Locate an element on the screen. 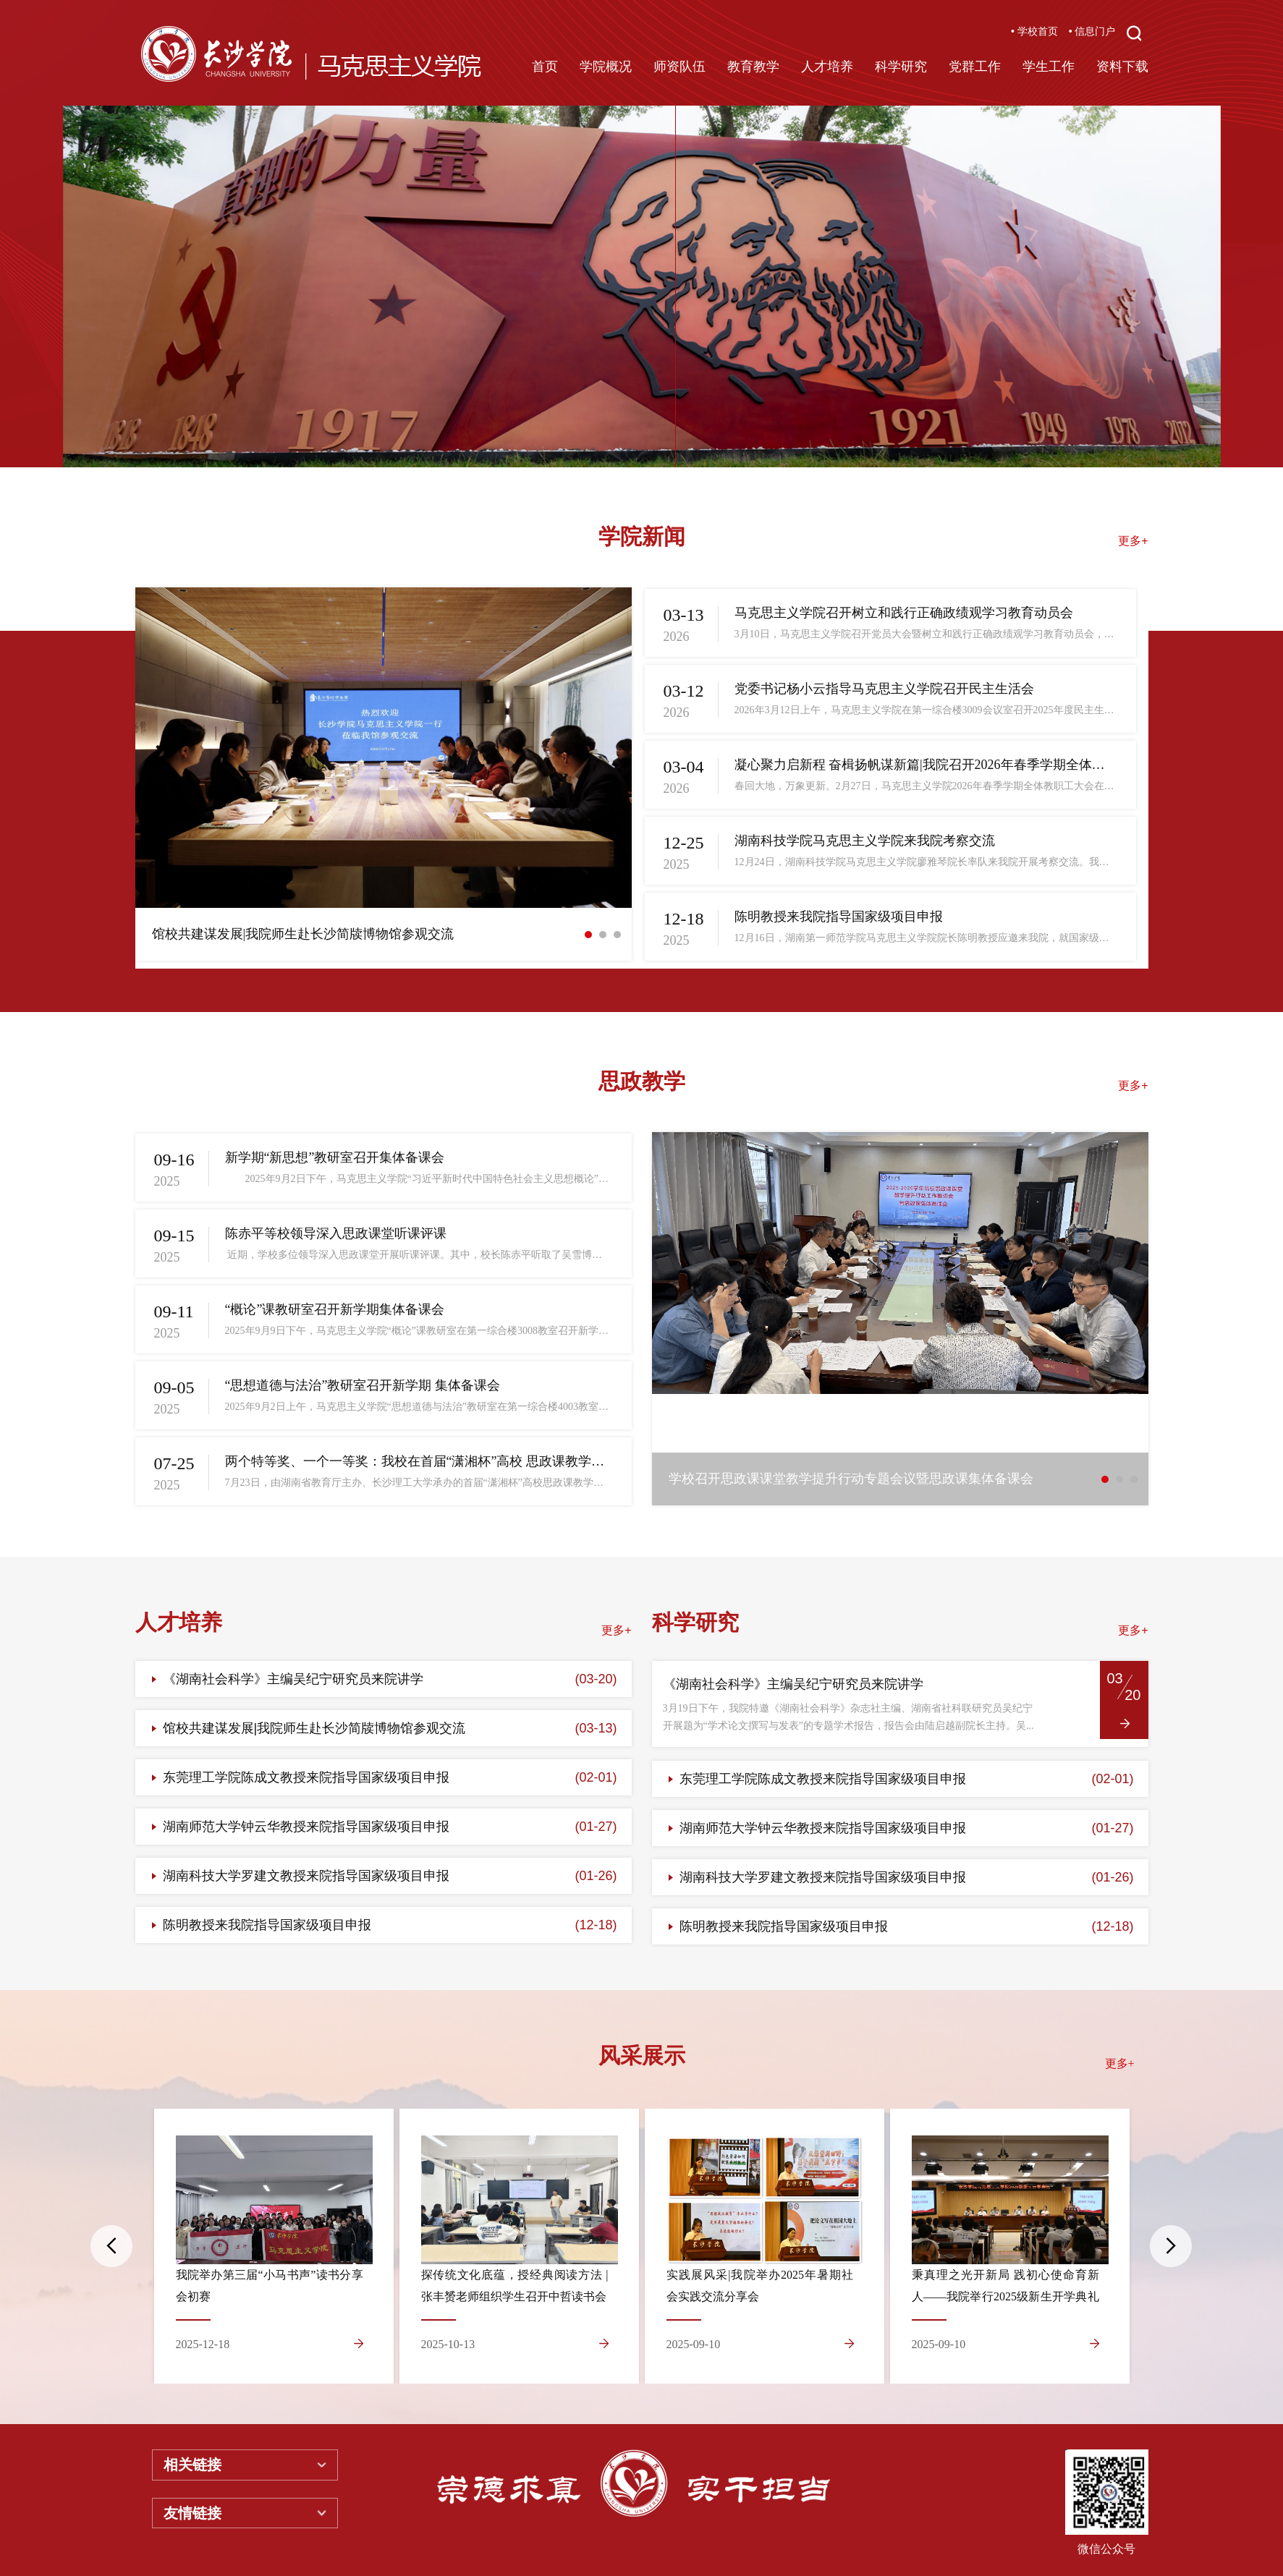  人才培养 is located at coordinates (827, 66).